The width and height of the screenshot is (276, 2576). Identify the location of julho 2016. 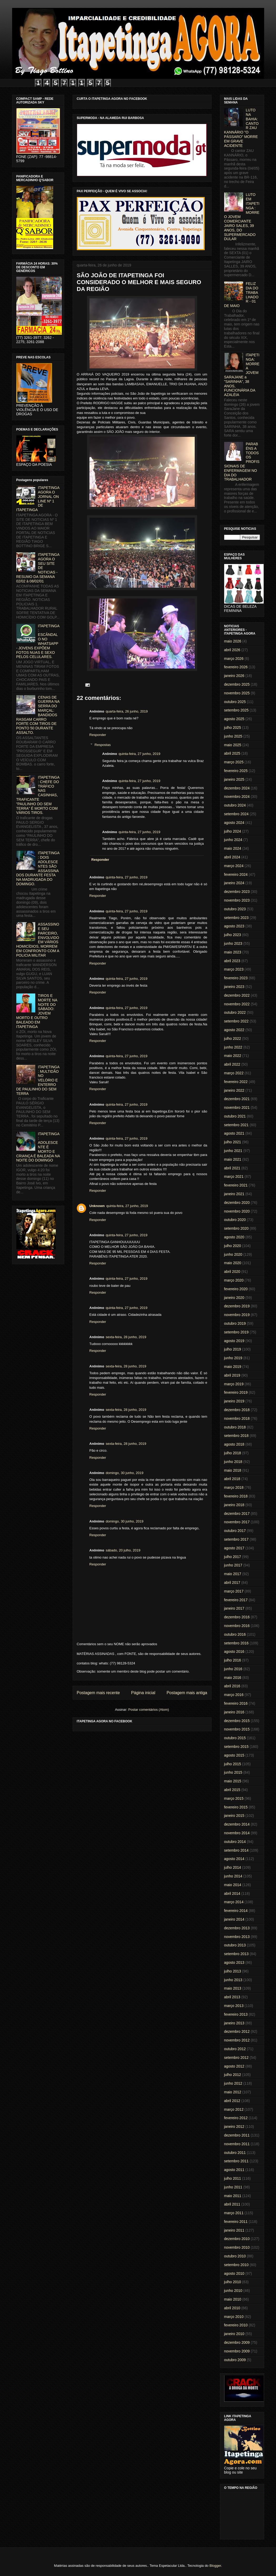
(232, 1660).